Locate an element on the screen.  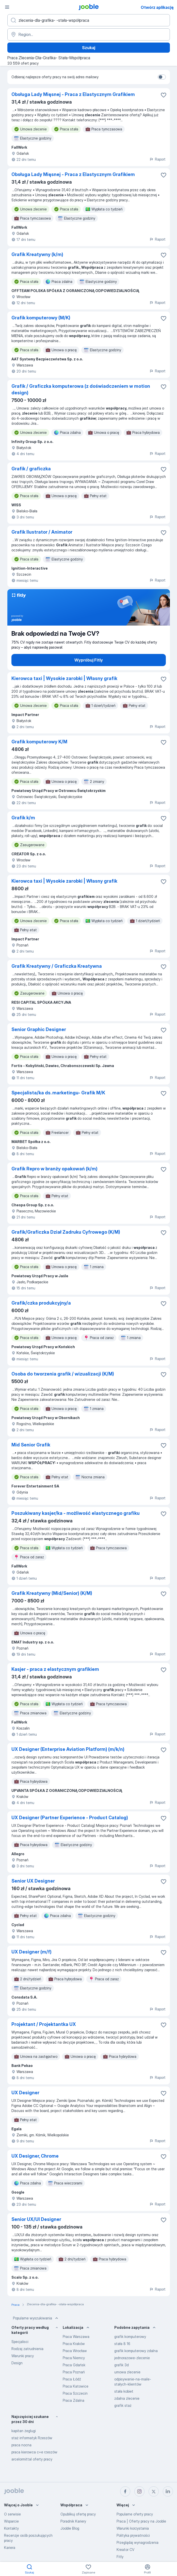
Kreator CV is located at coordinates (125, 2549).